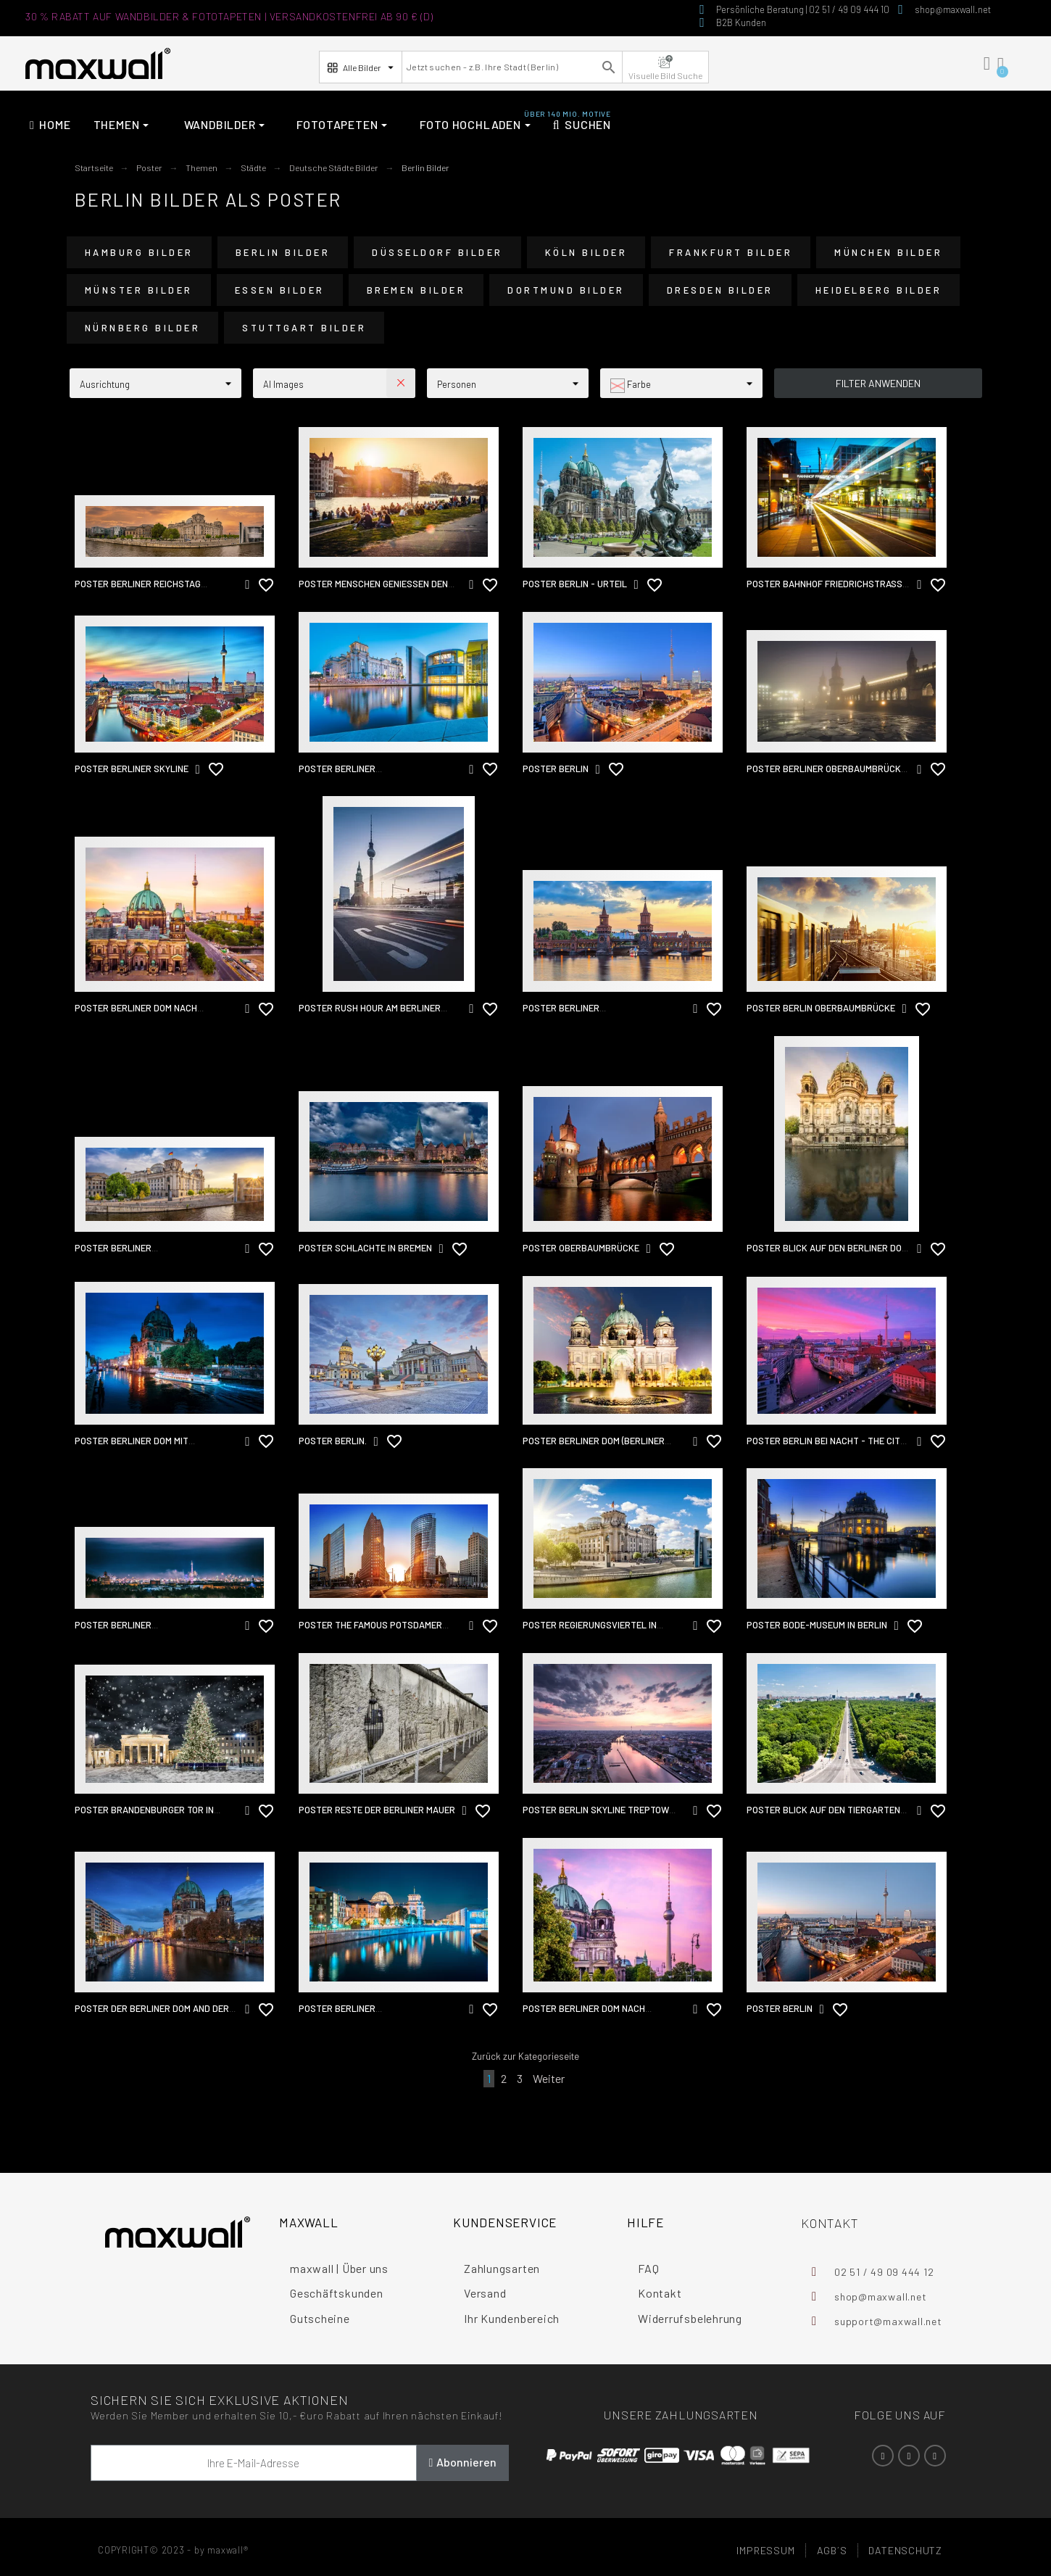  What do you see at coordinates (556, 768) in the screenshot?
I see `Poster Berlin` at bounding box center [556, 768].